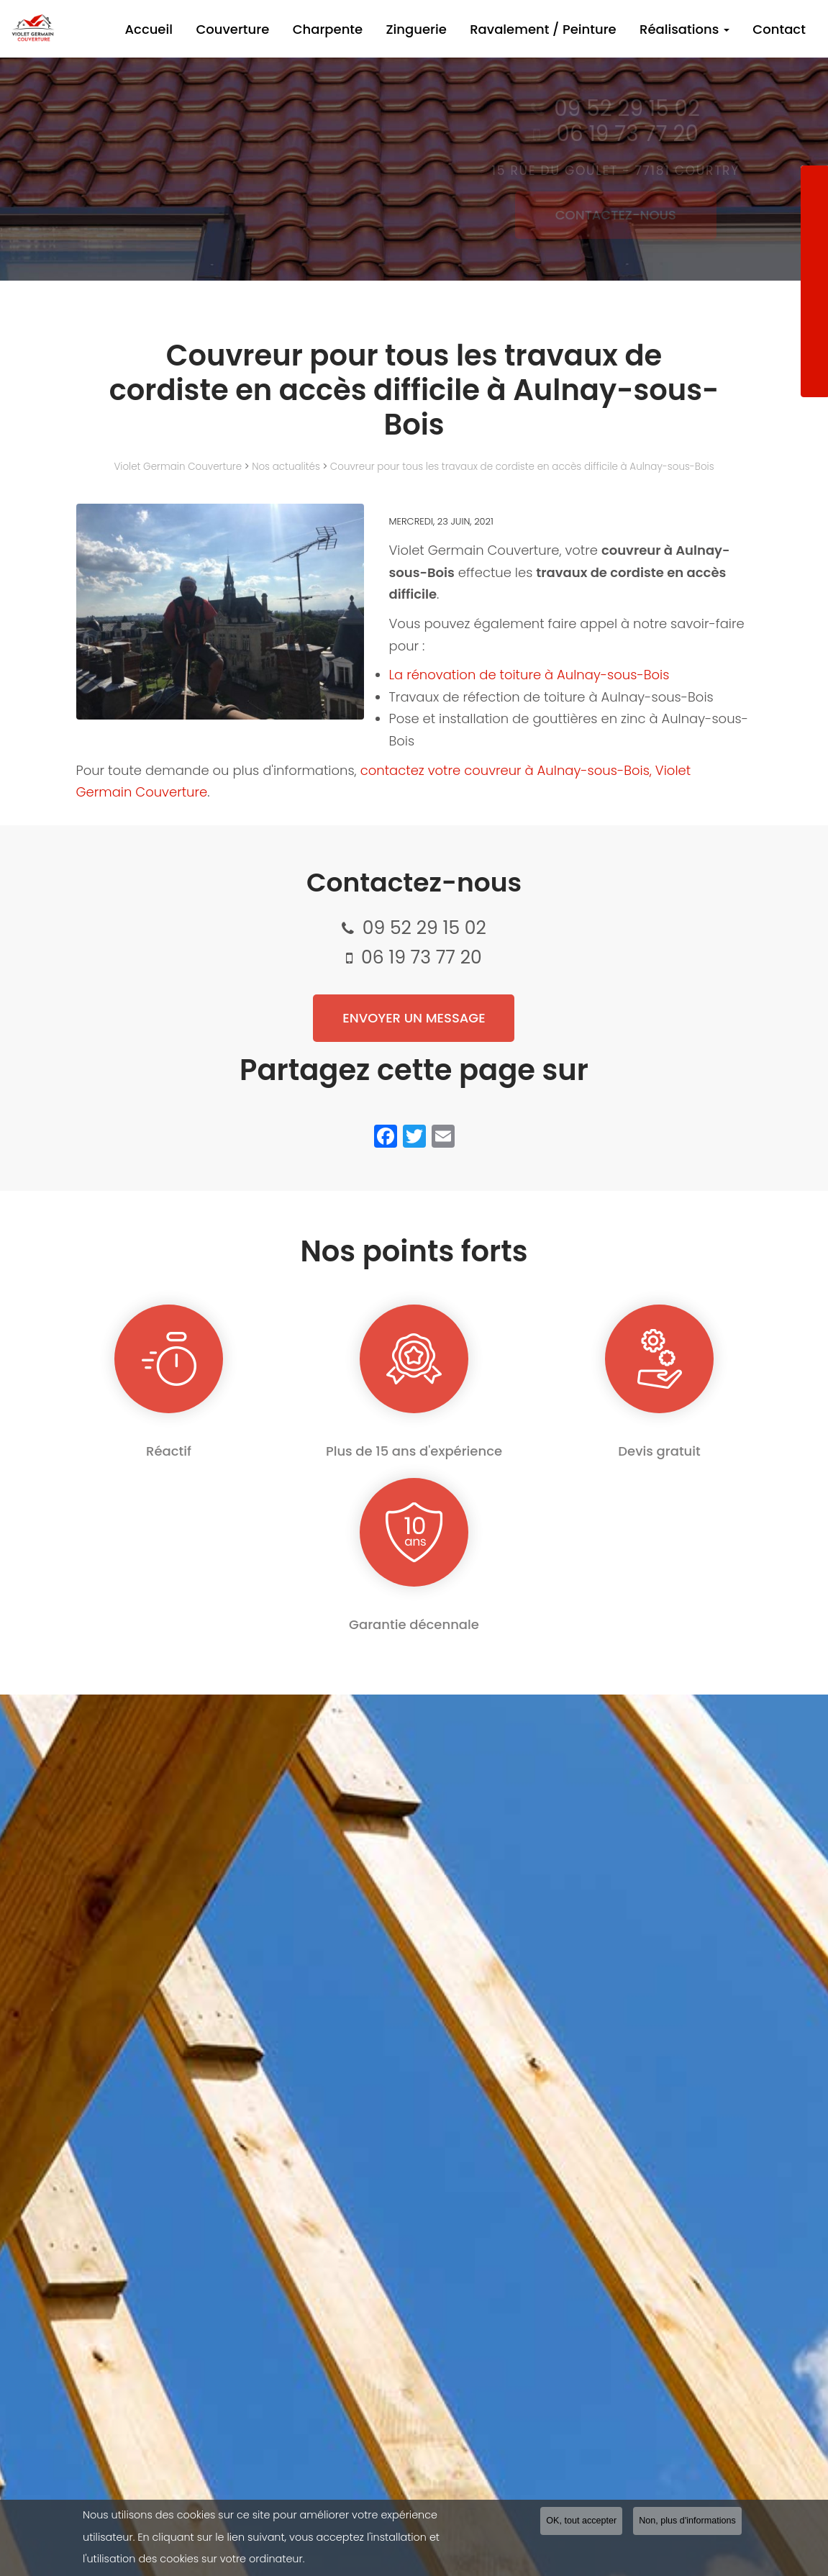 The width and height of the screenshot is (828, 2576). I want to click on La rénovation de toiture à Aulnay-sous-Bois, so click(529, 675).